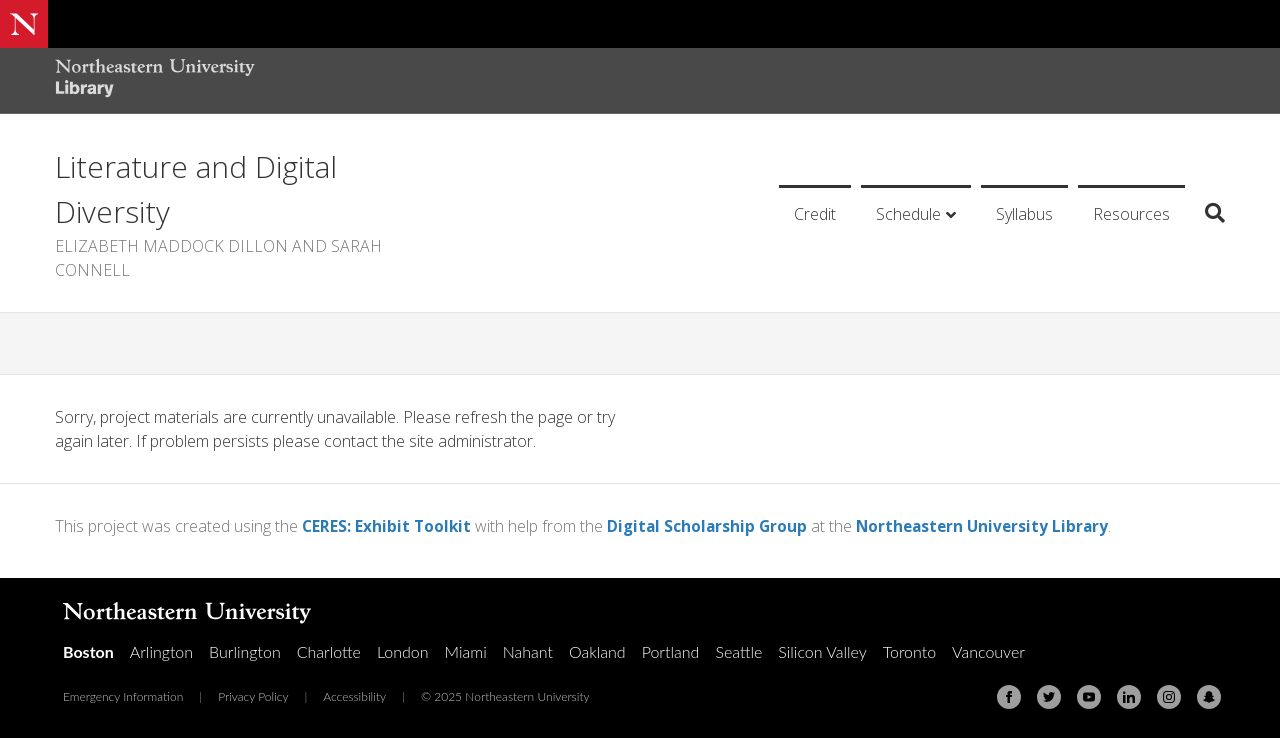  What do you see at coordinates (123, 696) in the screenshot?
I see `Emergency Information` at bounding box center [123, 696].